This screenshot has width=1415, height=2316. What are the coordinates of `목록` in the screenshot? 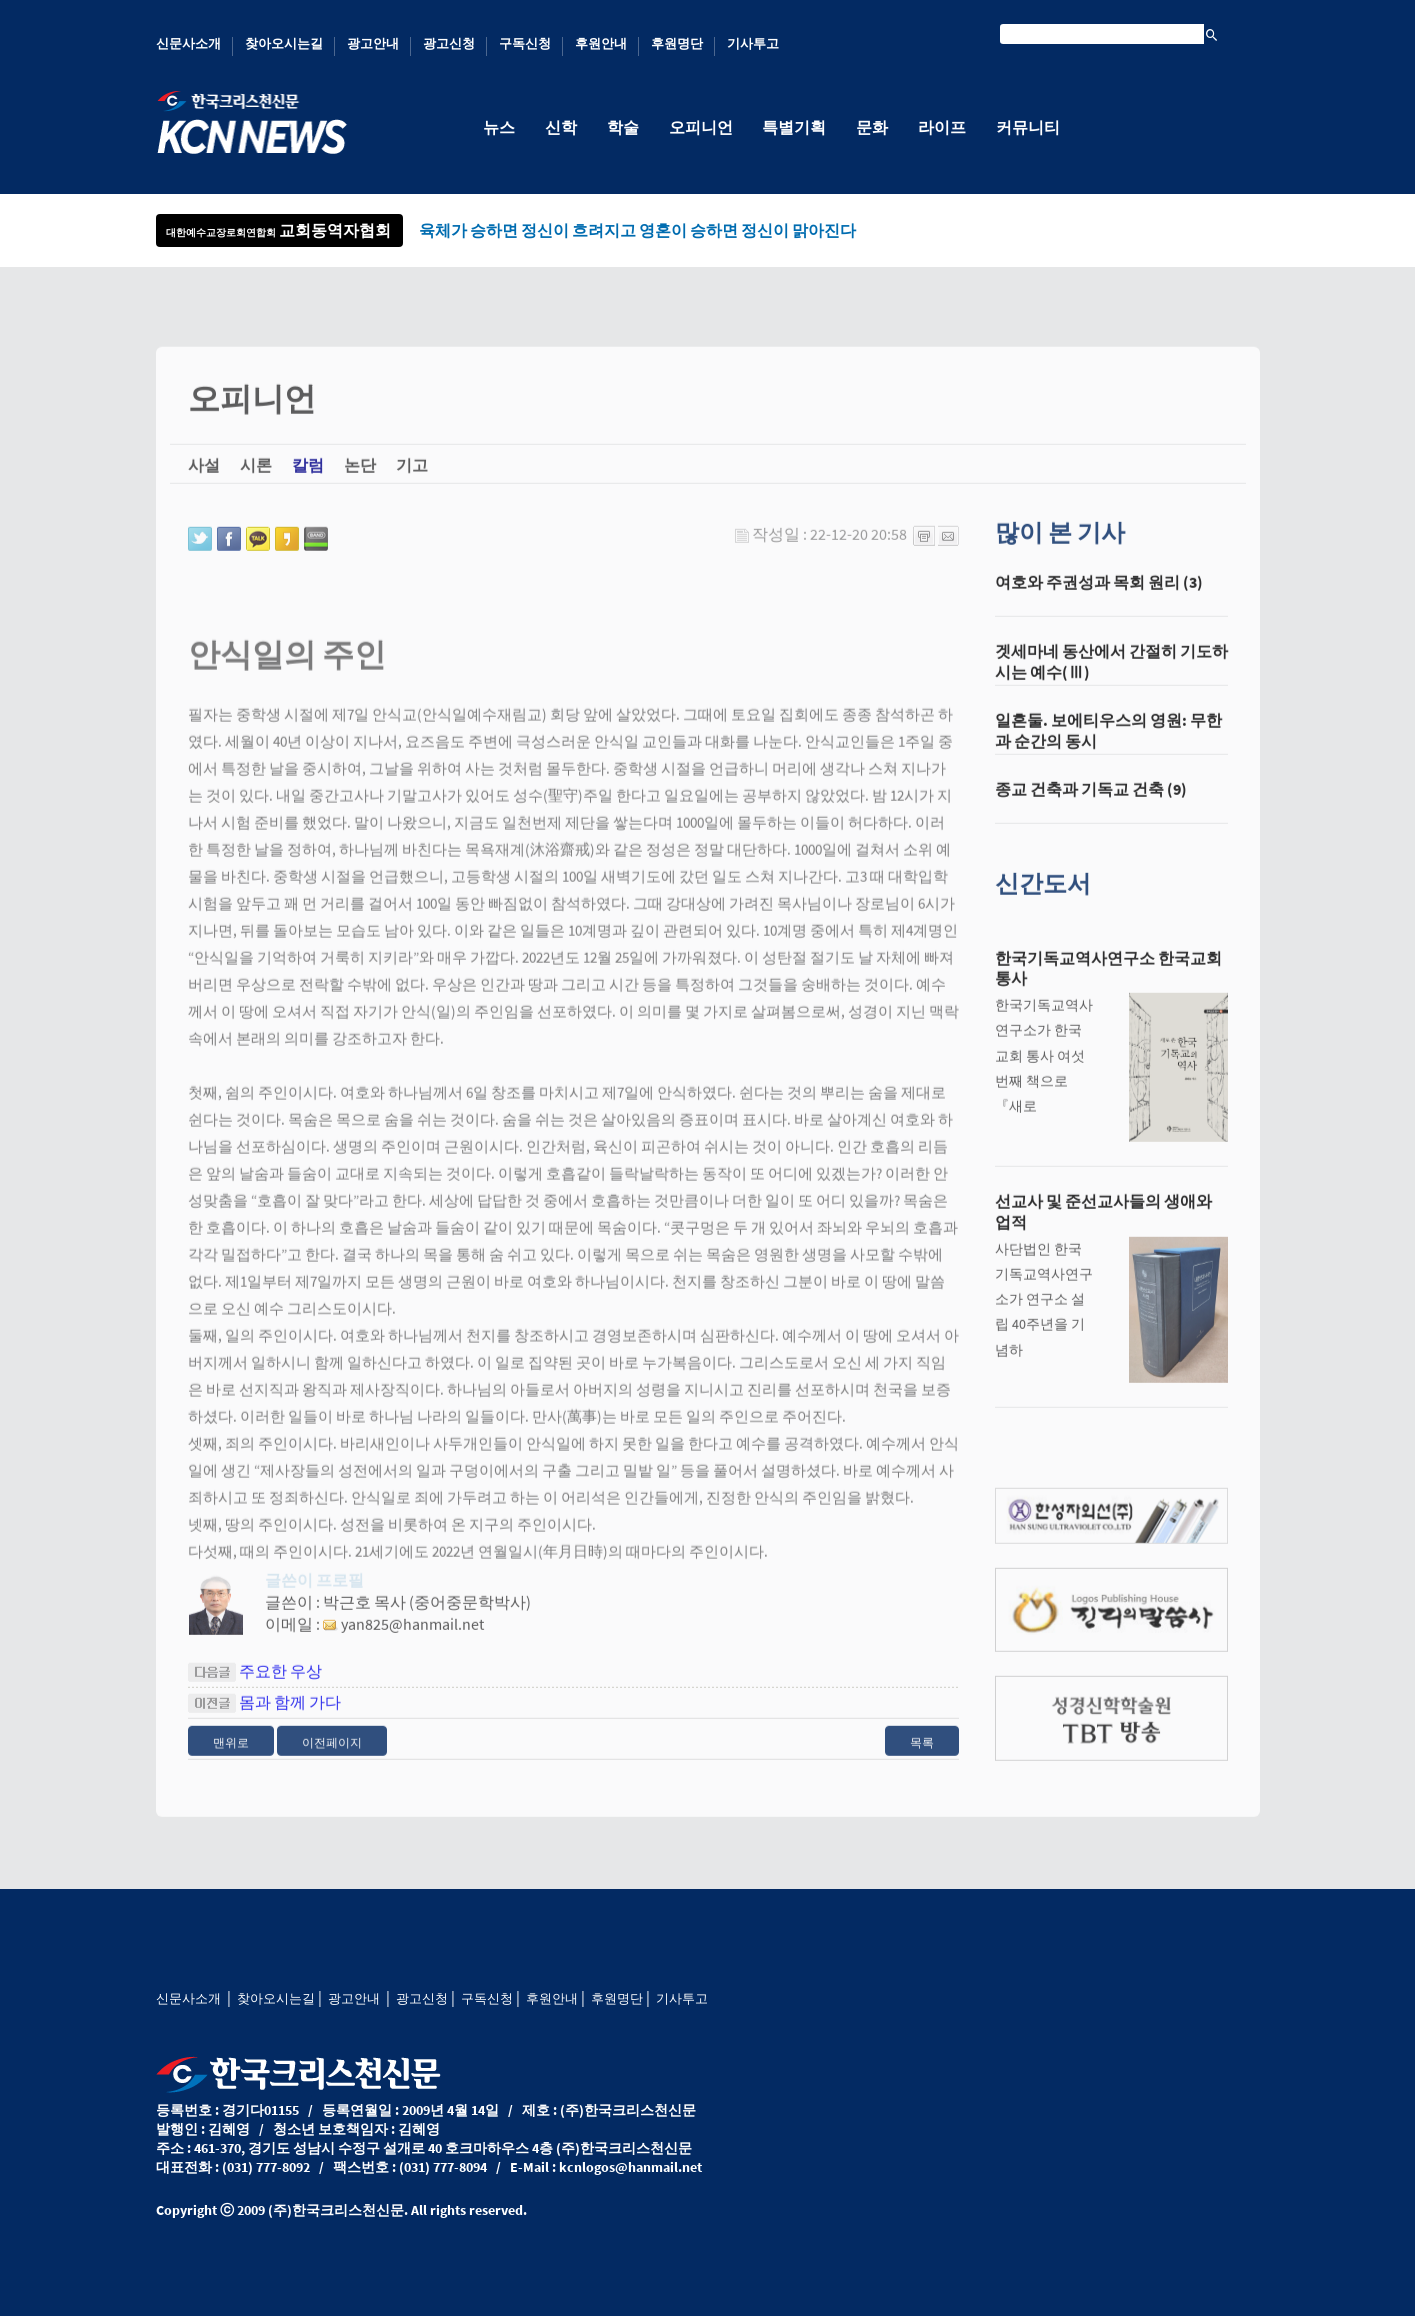 It's located at (922, 1755).